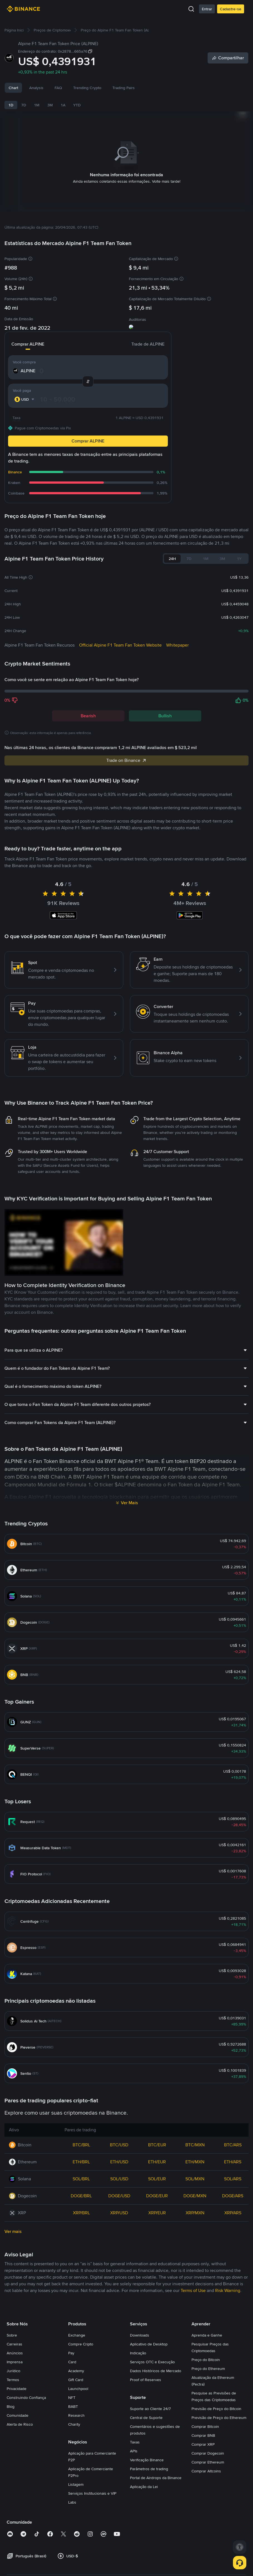 The width and height of the screenshot is (253, 2576). I want to click on Analysis, so click(36, 87).